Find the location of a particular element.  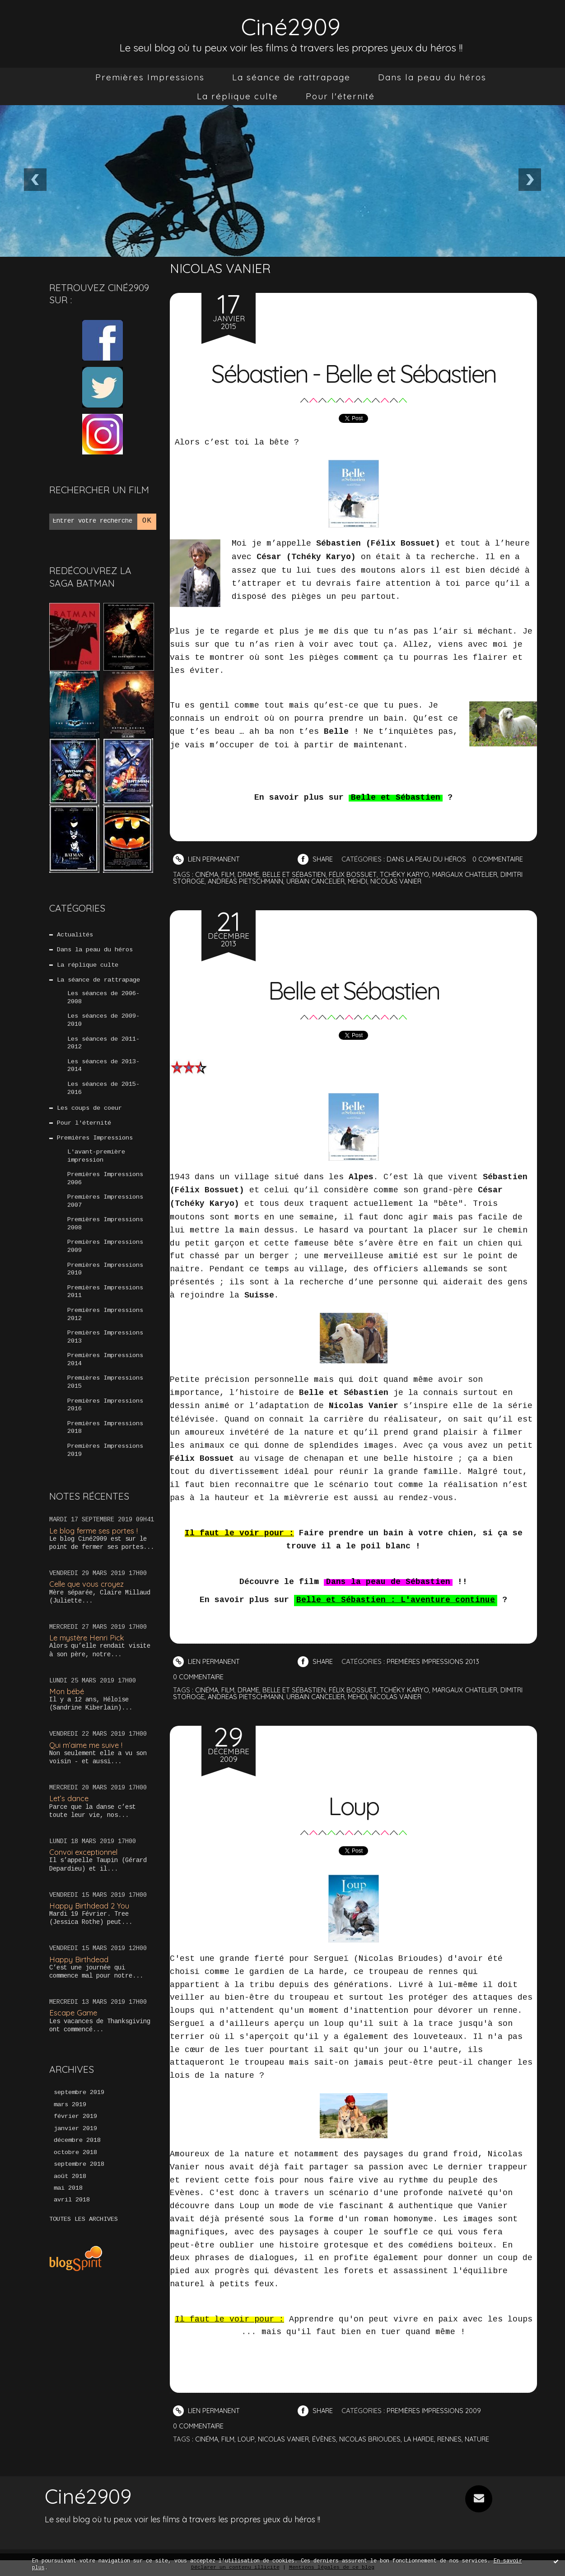

Les séances de 2006-2008 is located at coordinates (103, 1000).